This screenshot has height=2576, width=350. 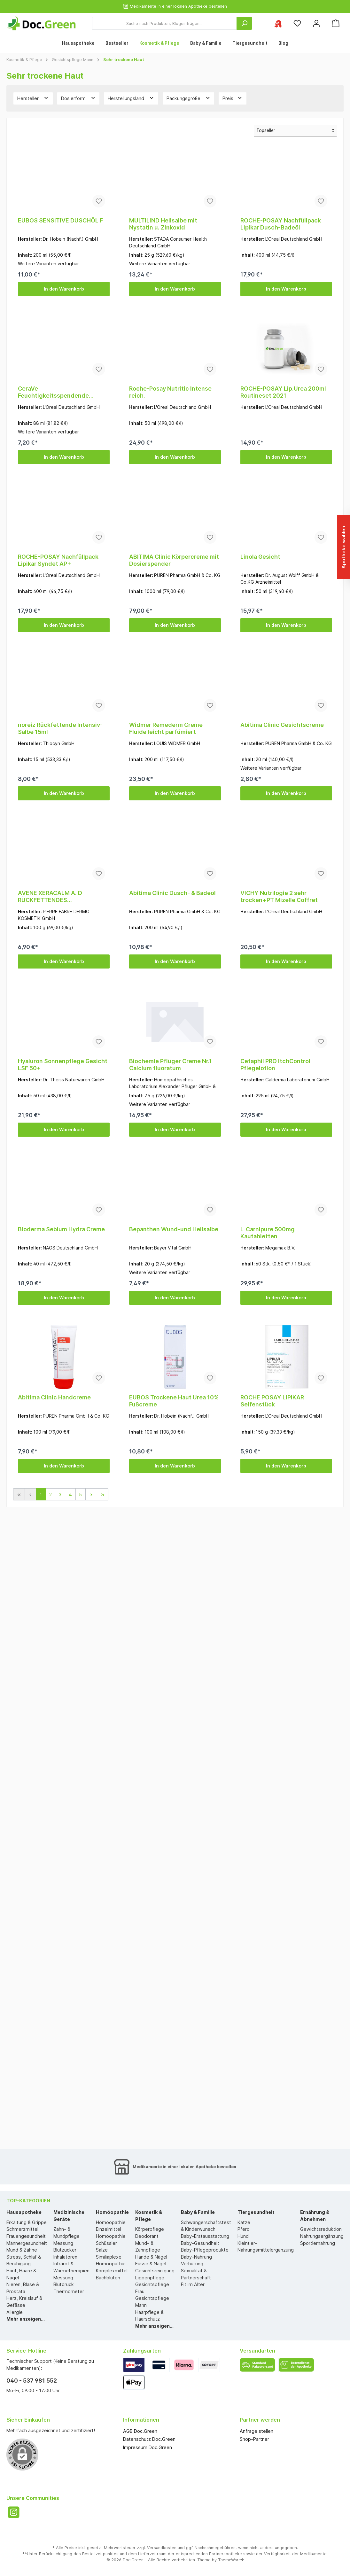 I want to click on Roche-Posay Nutritic Intense reich., so click(x=170, y=392).